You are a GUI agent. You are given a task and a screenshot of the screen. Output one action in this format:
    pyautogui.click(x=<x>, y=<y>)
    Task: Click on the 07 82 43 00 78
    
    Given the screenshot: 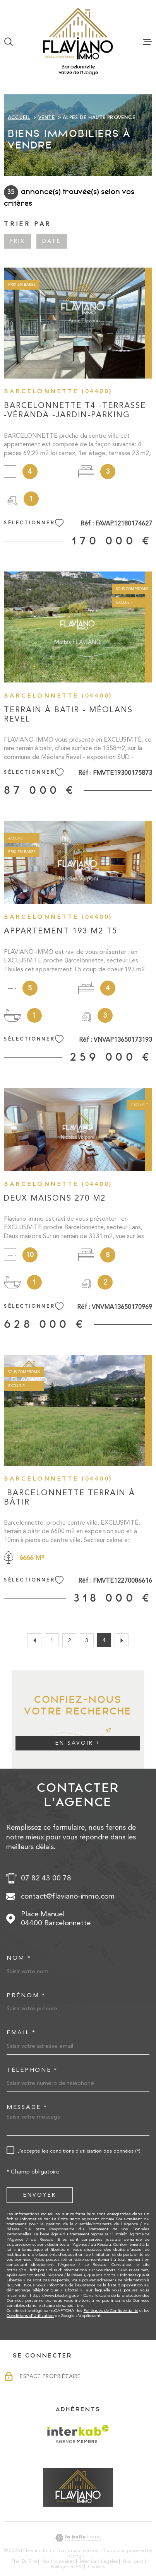 What is the action you would take?
    pyautogui.click(x=46, y=1878)
    